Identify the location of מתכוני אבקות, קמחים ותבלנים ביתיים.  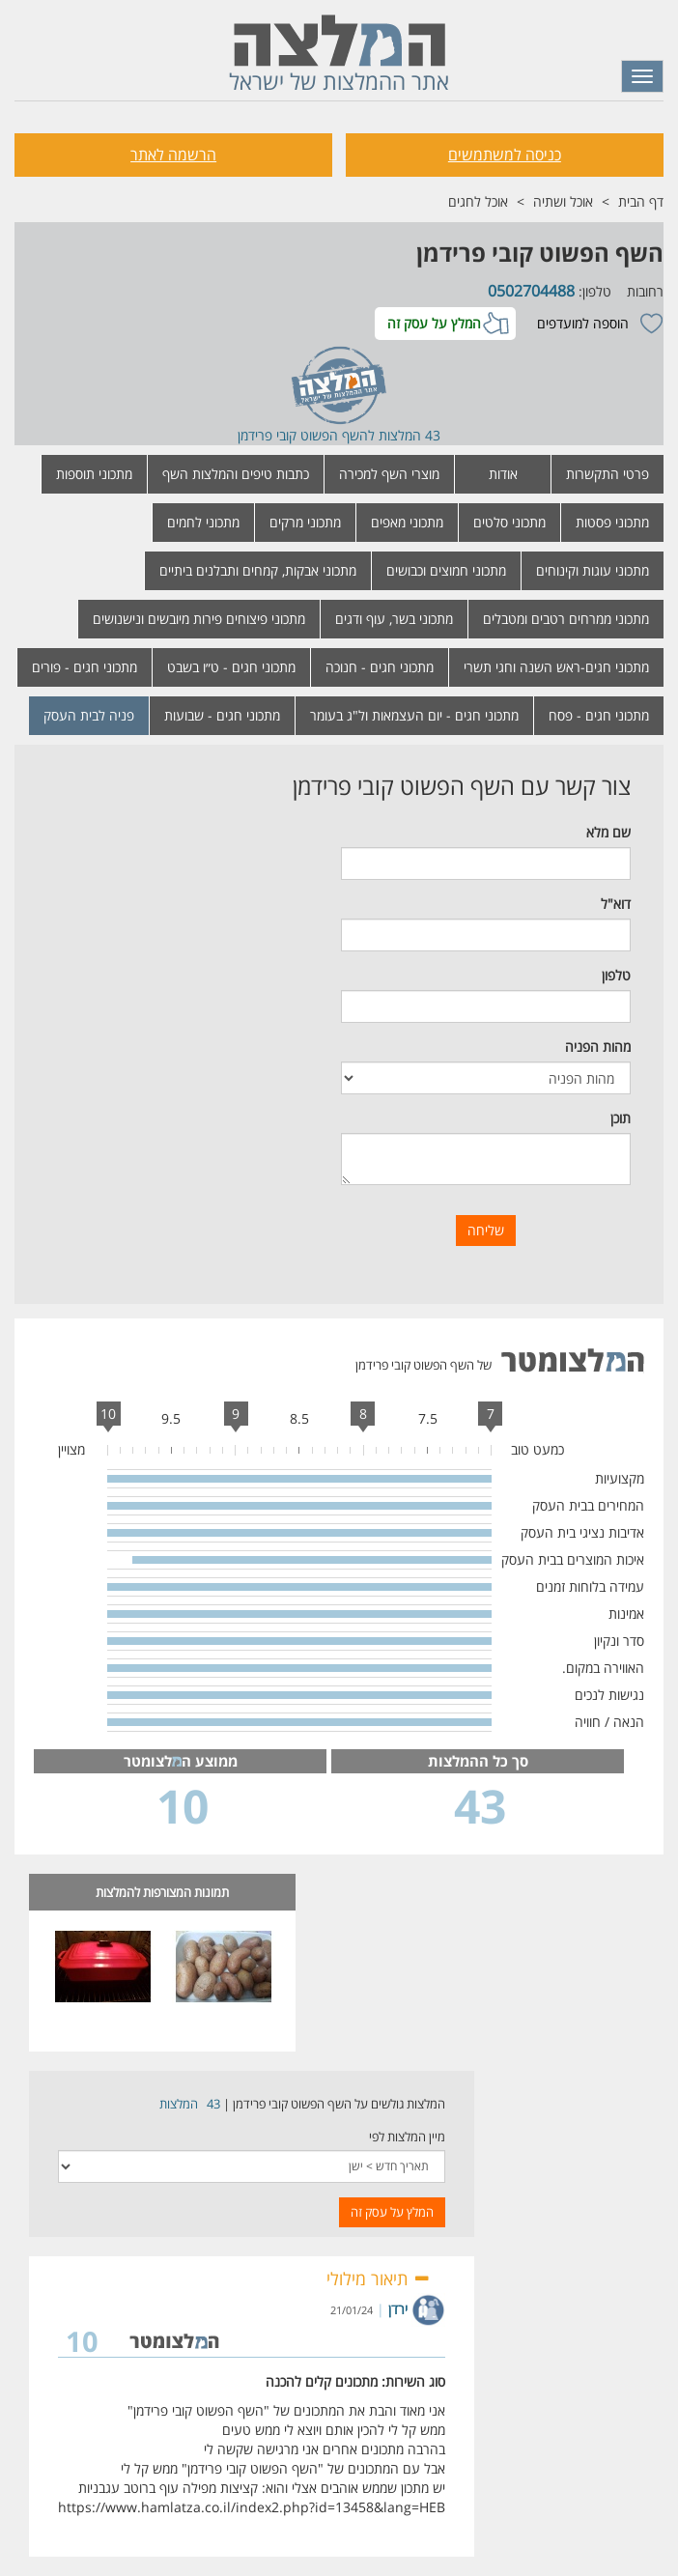
(257, 570).